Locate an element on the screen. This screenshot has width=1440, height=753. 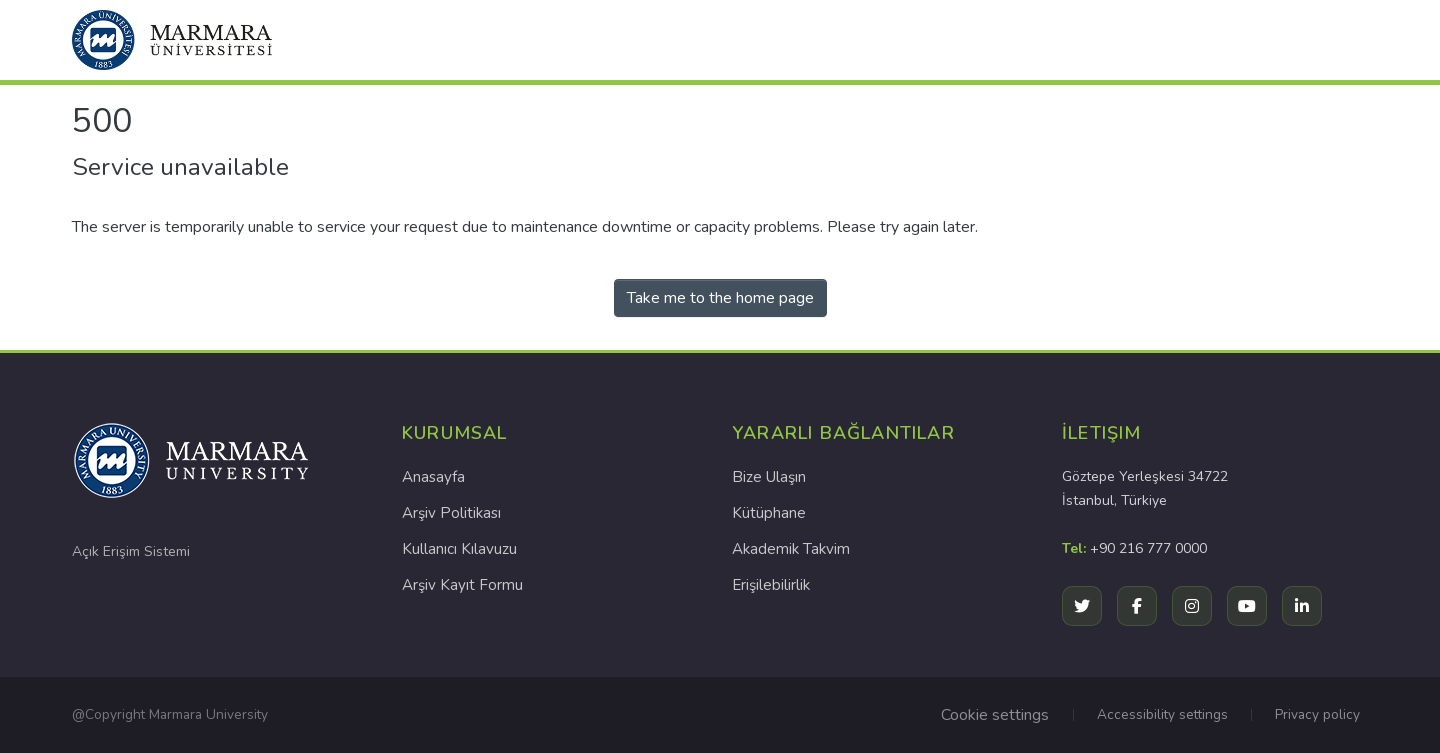
Kullanıcı Kılavuzu is located at coordinates (459, 549).